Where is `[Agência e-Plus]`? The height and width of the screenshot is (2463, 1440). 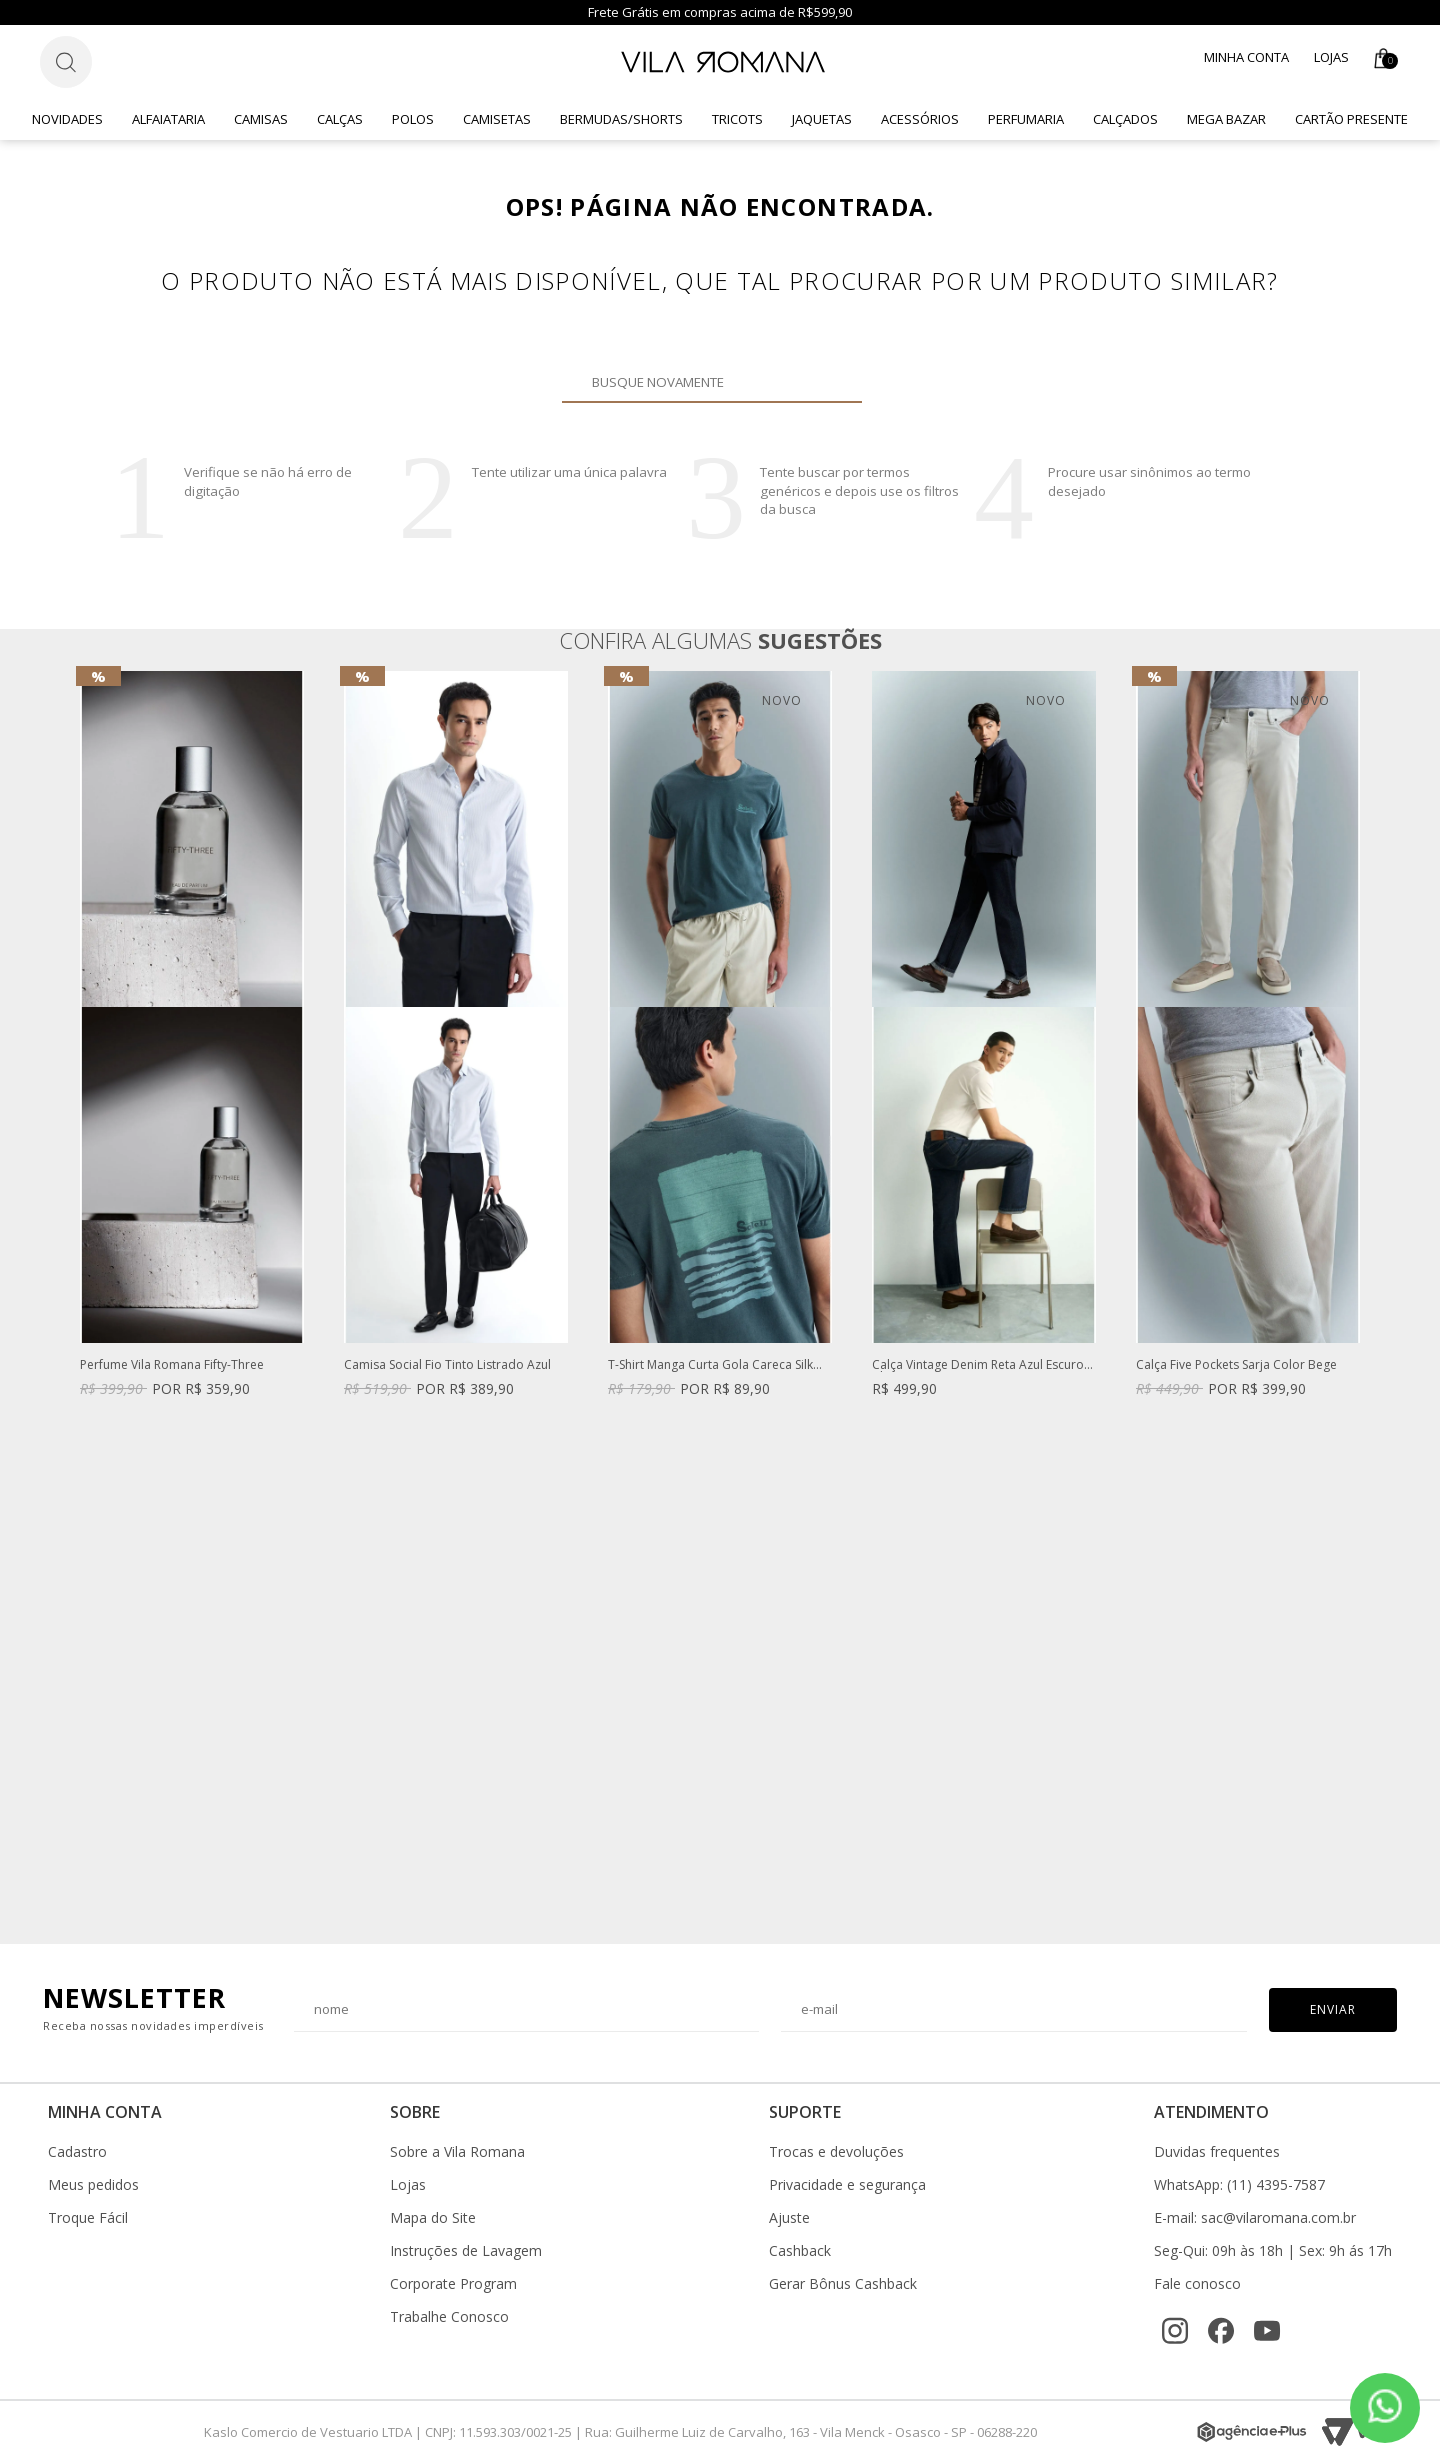
[Agência e-Plus] is located at coordinates (1252, 2432).